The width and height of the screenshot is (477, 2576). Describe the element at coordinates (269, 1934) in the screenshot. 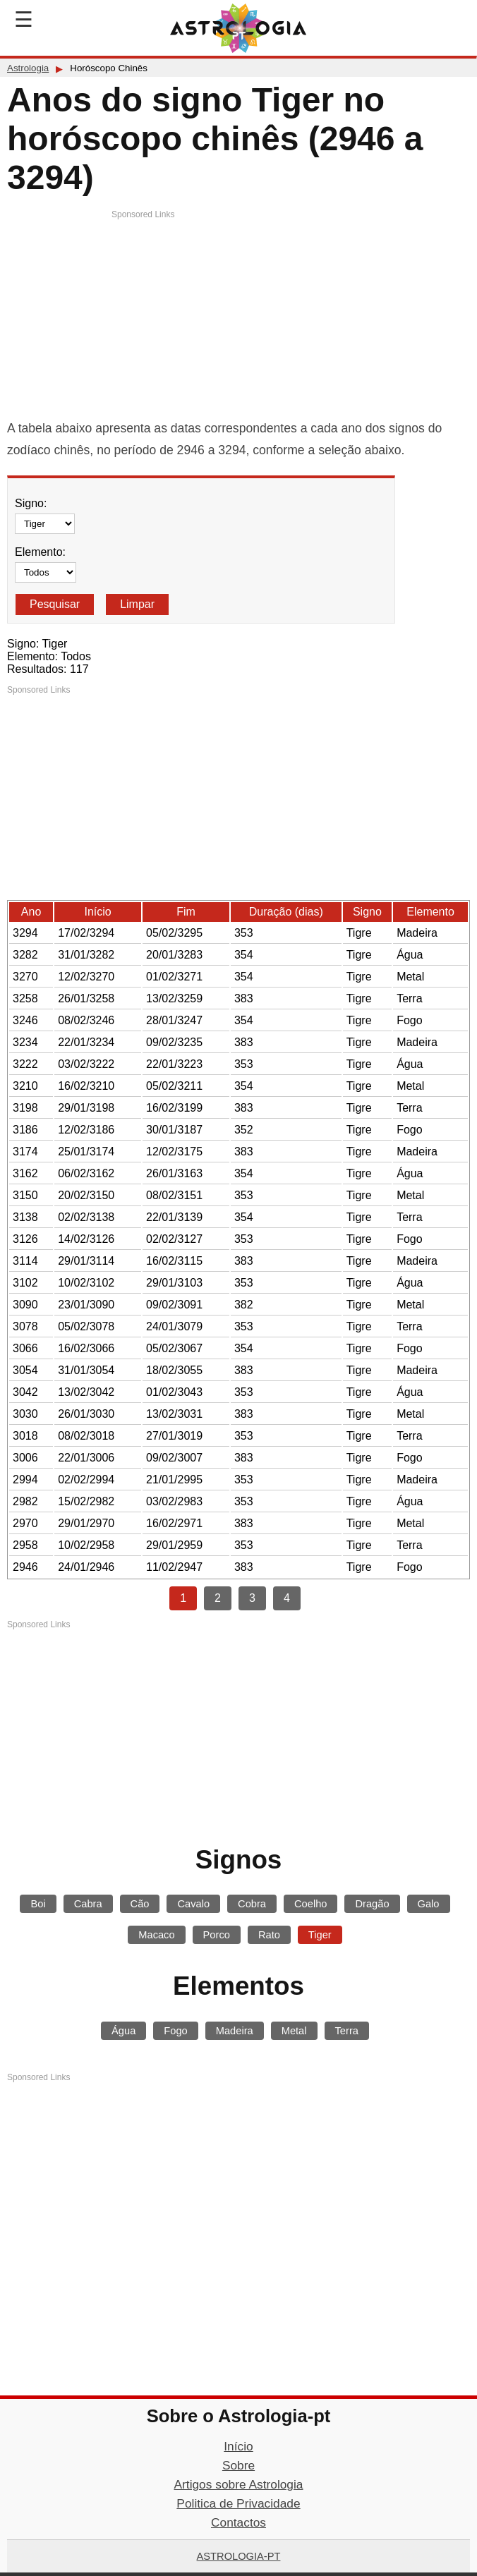

I see `Rato` at that location.